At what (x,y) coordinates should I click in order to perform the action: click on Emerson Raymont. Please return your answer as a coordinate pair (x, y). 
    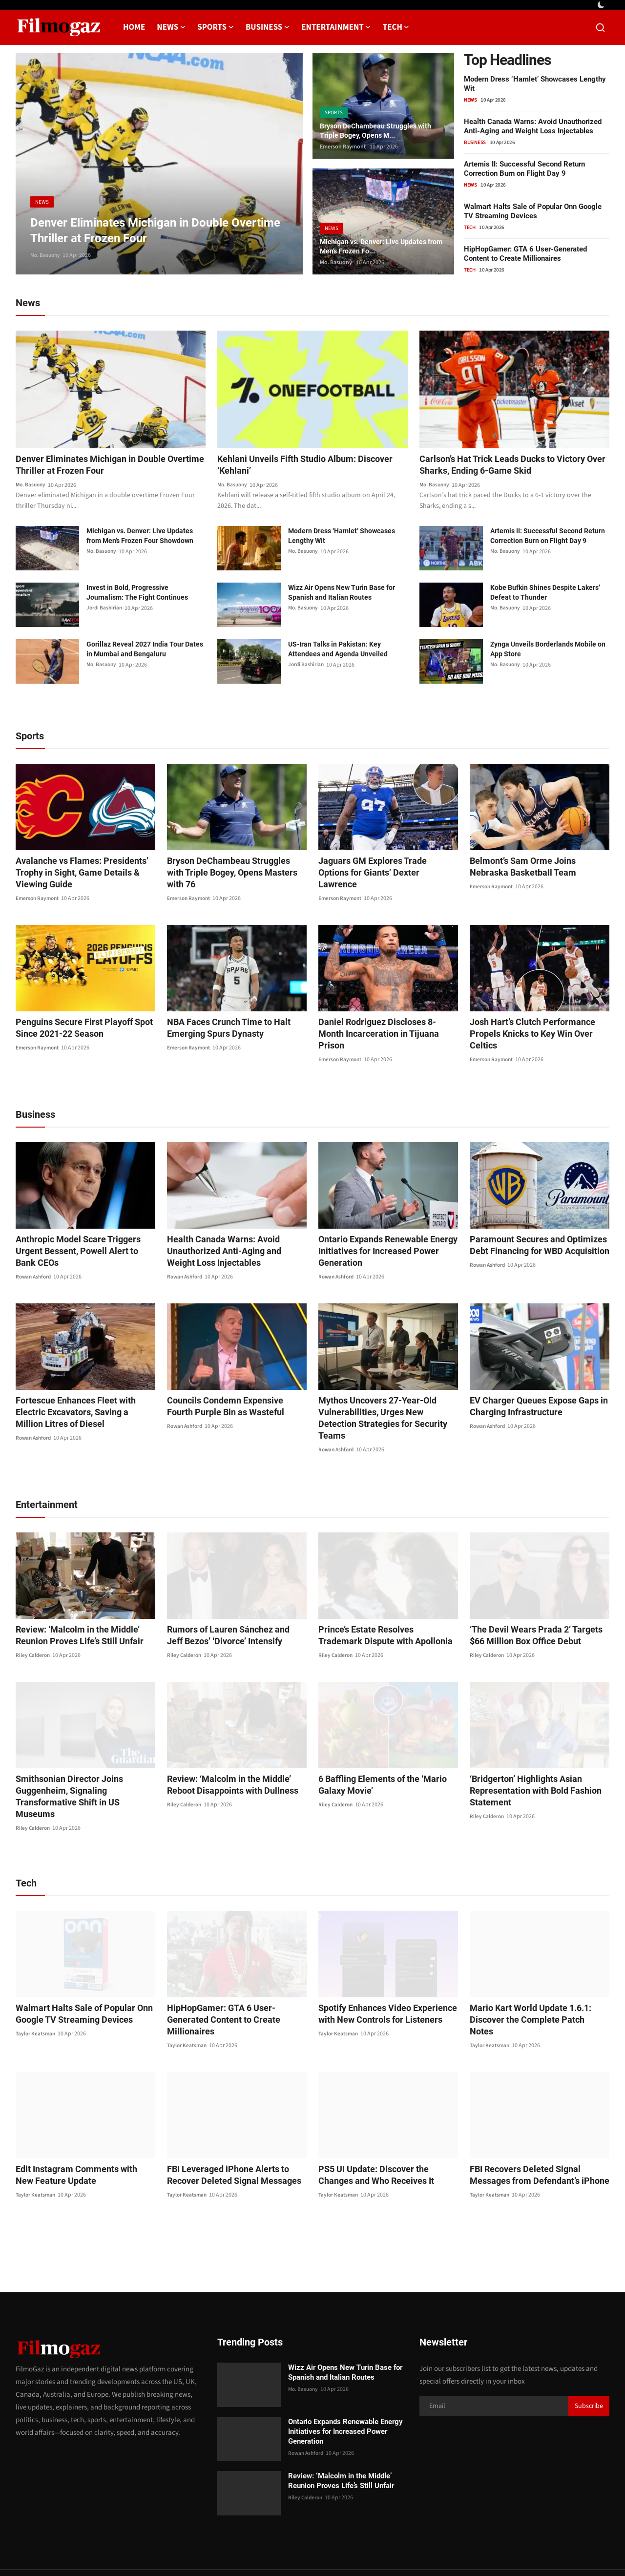
    Looking at the image, I should click on (343, 147).